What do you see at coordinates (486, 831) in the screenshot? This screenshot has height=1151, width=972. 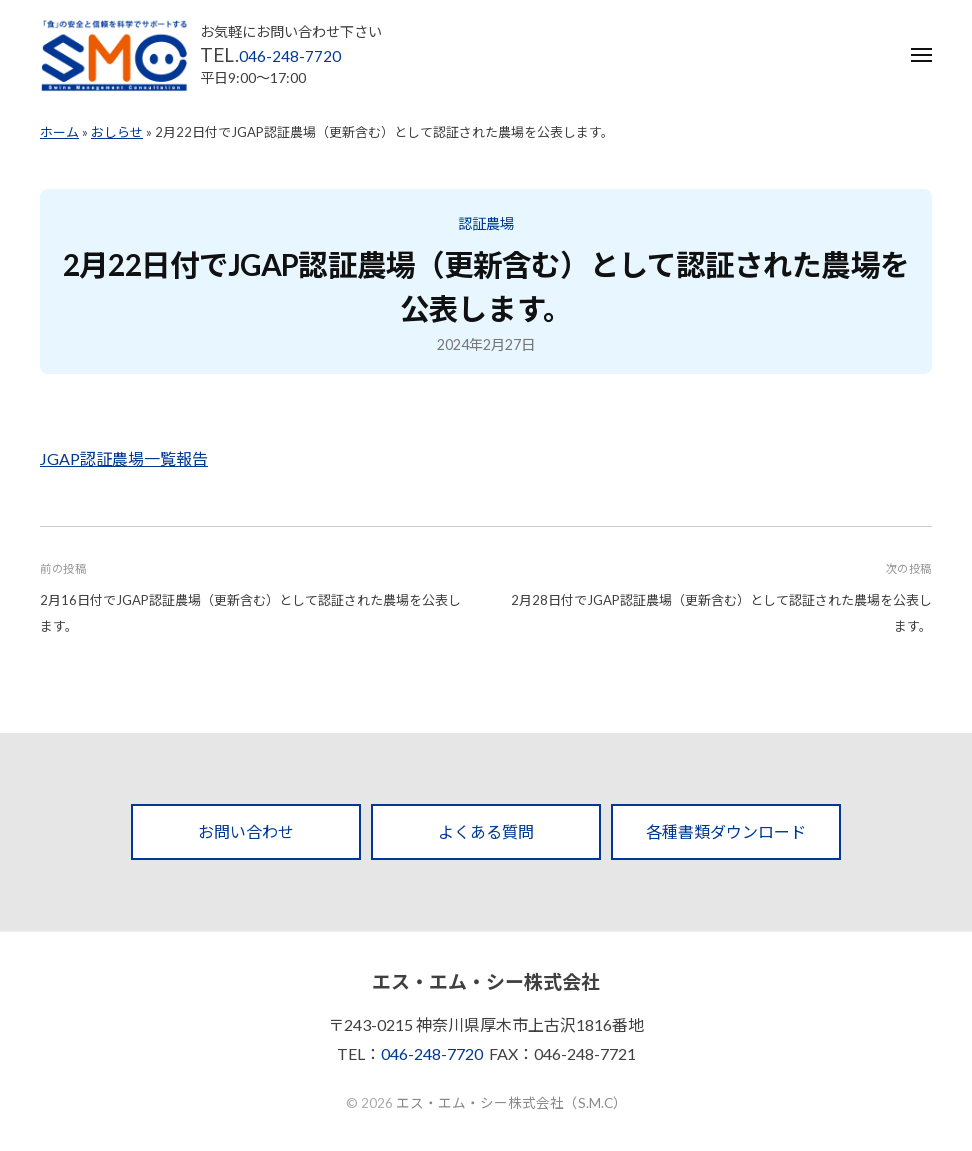 I see `よくある質問` at bounding box center [486, 831].